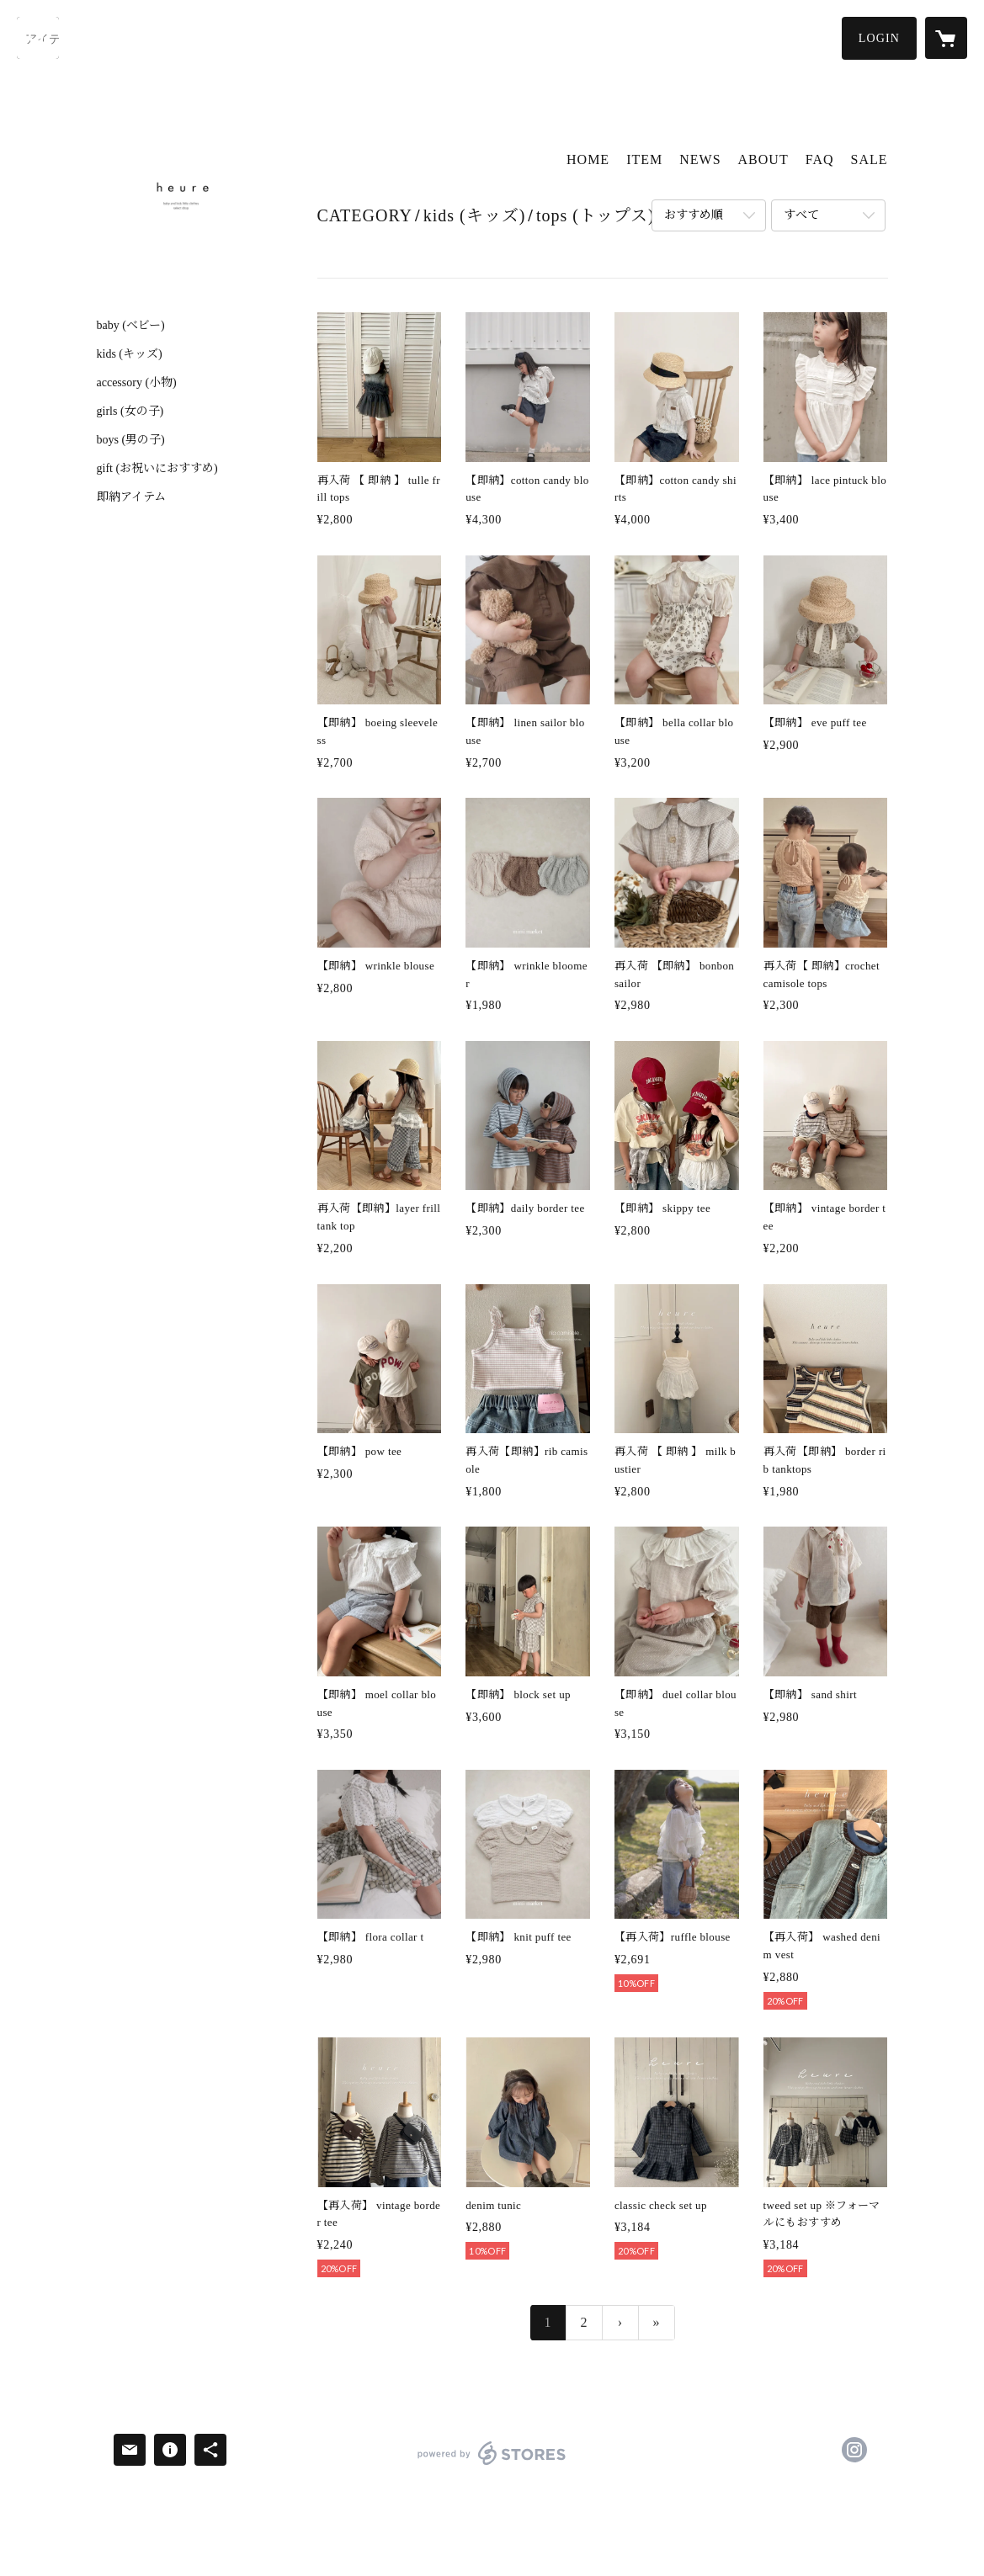  Describe the element at coordinates (131, 326) in the screenshot. I see `baby (ベビー)` at that location.